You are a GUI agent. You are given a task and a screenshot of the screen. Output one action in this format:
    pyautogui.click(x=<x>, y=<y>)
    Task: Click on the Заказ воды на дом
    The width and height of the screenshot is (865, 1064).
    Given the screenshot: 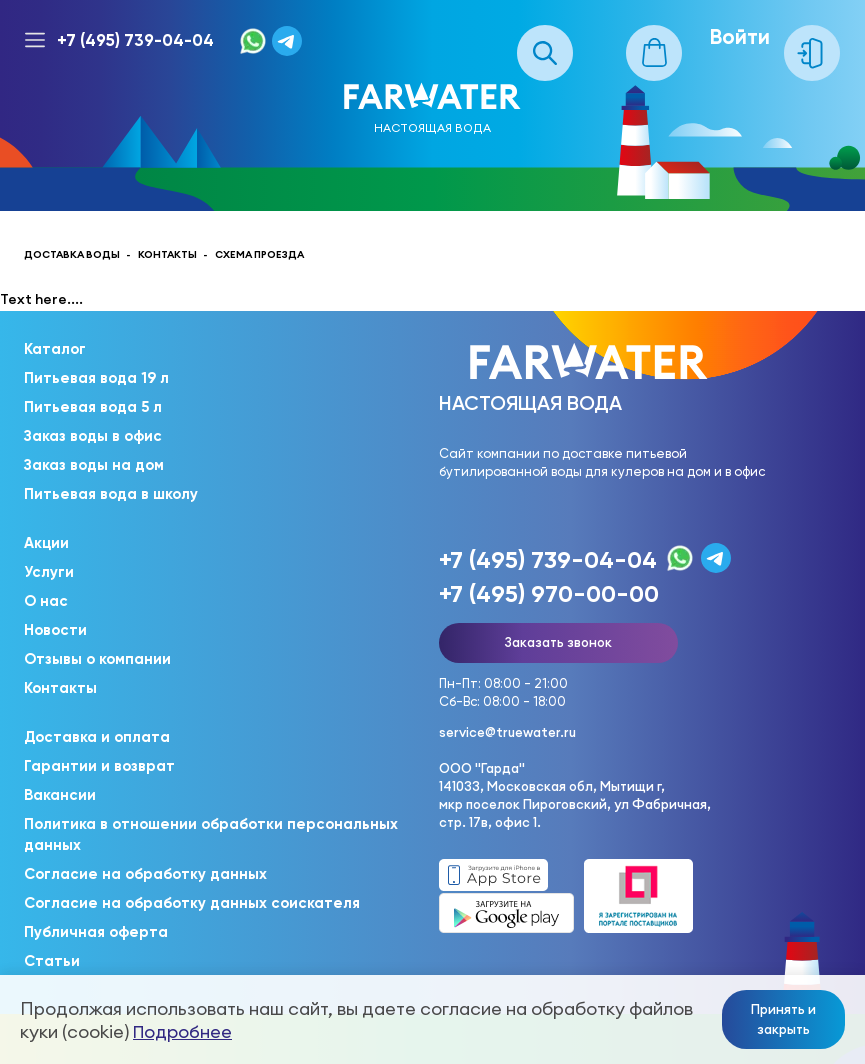 What is the action you would take?
    pyautogui.click(x=94, y=465)
    